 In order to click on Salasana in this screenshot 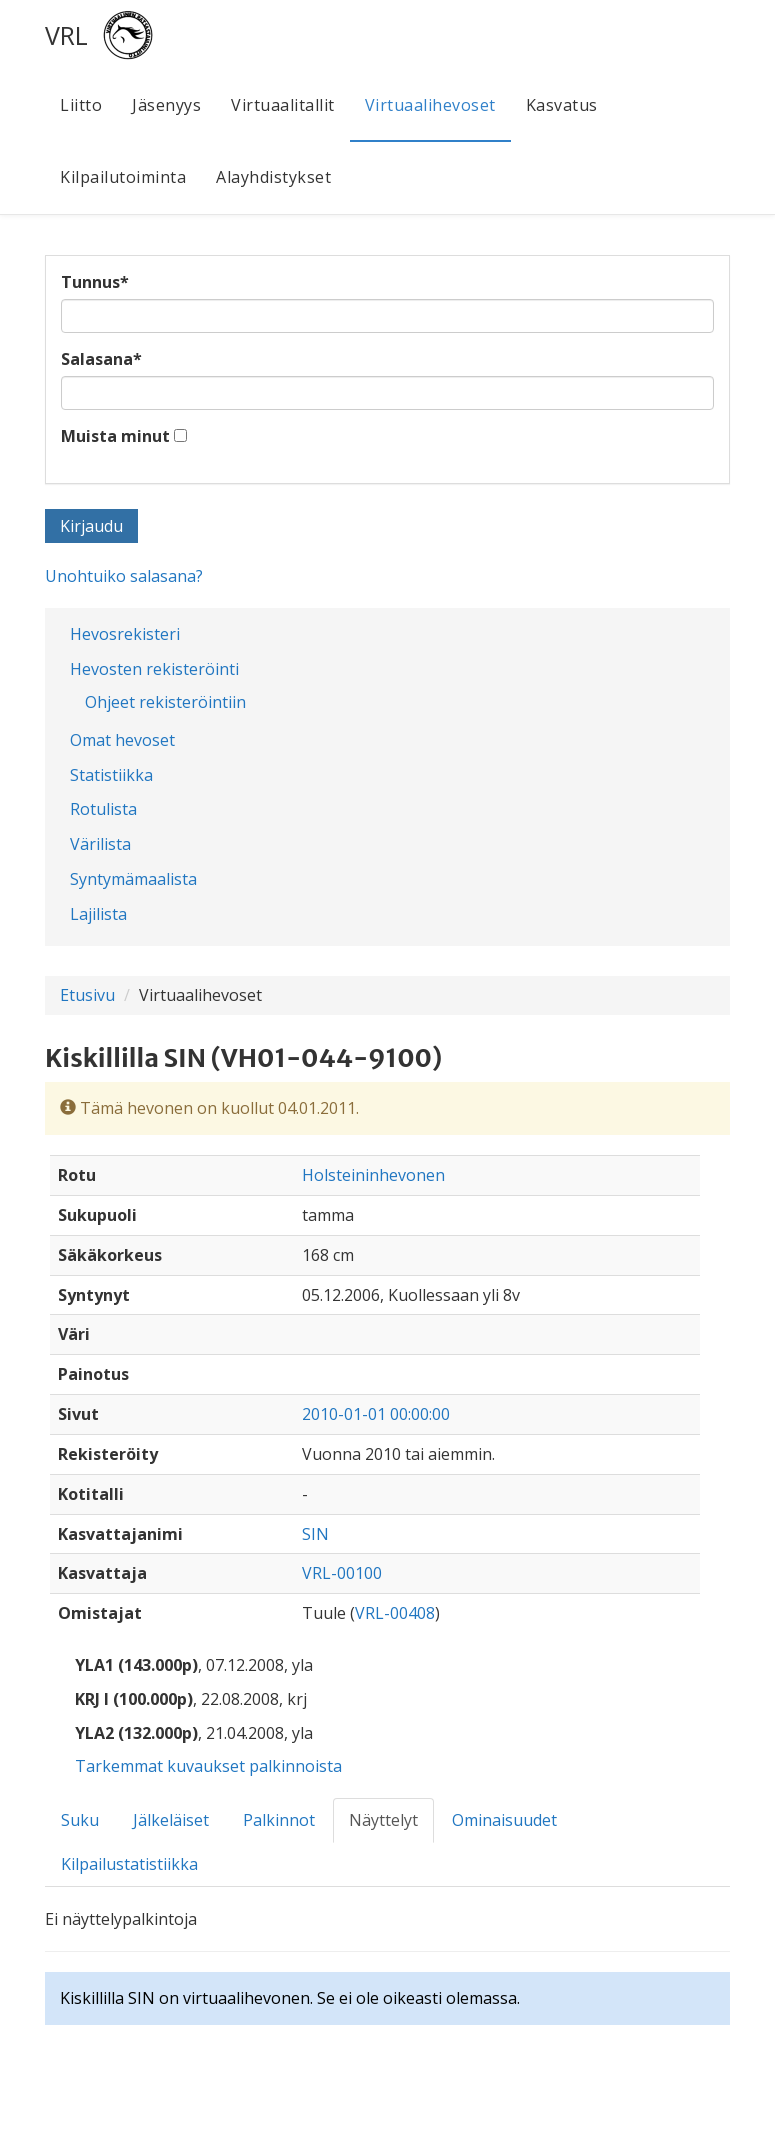, I will do `click(101, 359)`.